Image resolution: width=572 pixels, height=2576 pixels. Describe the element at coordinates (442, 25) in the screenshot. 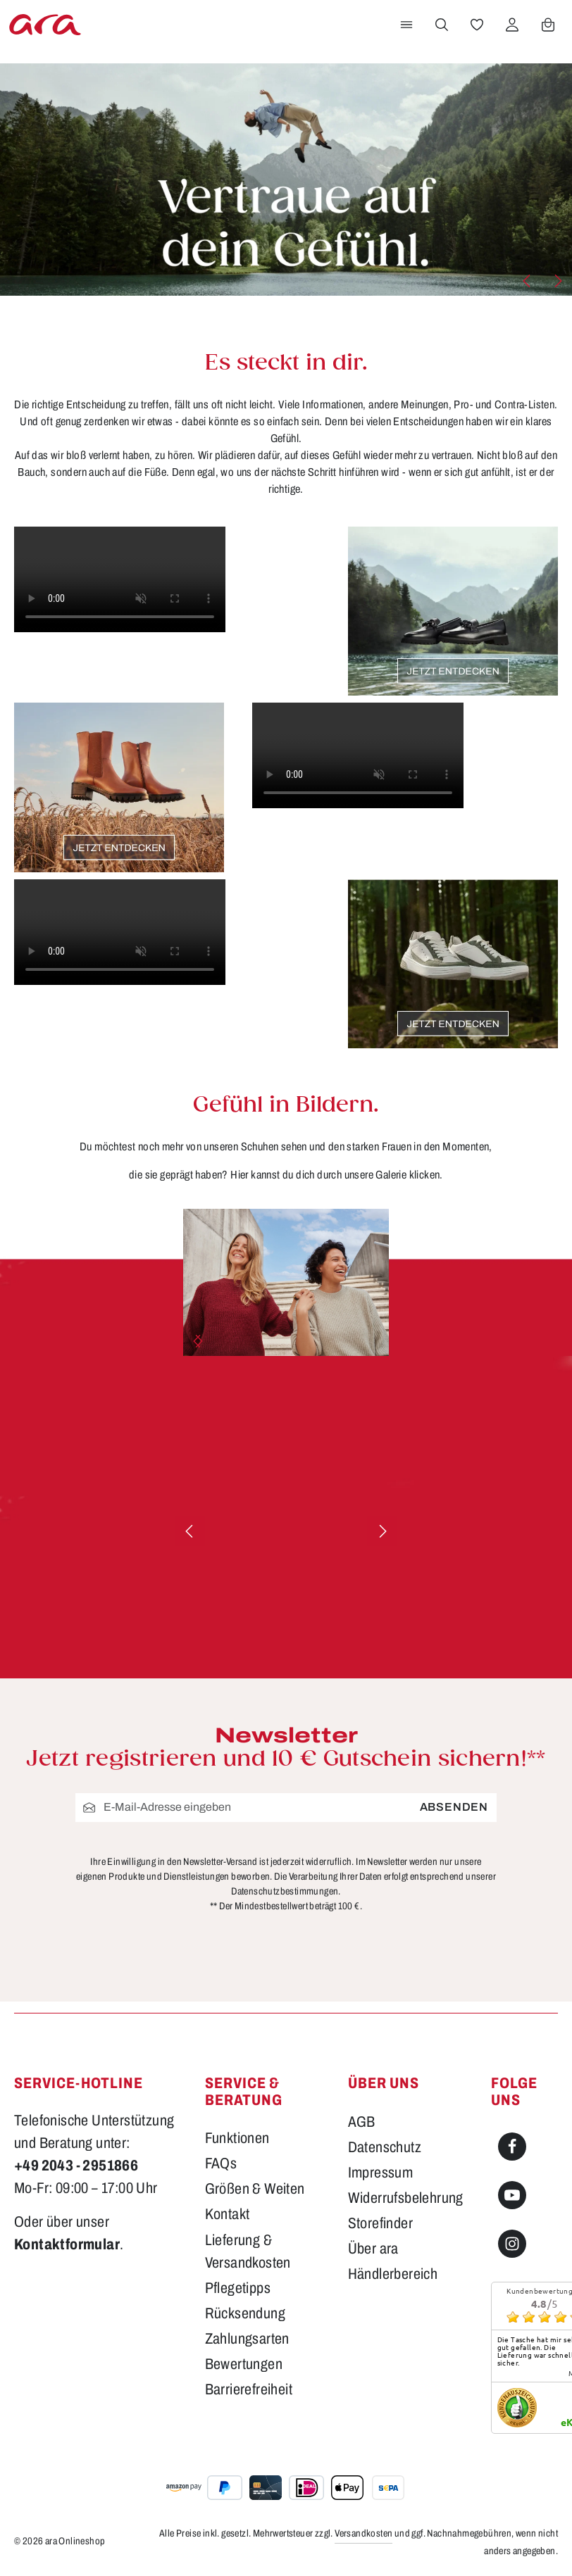

I see `[Suchen]` at that location.